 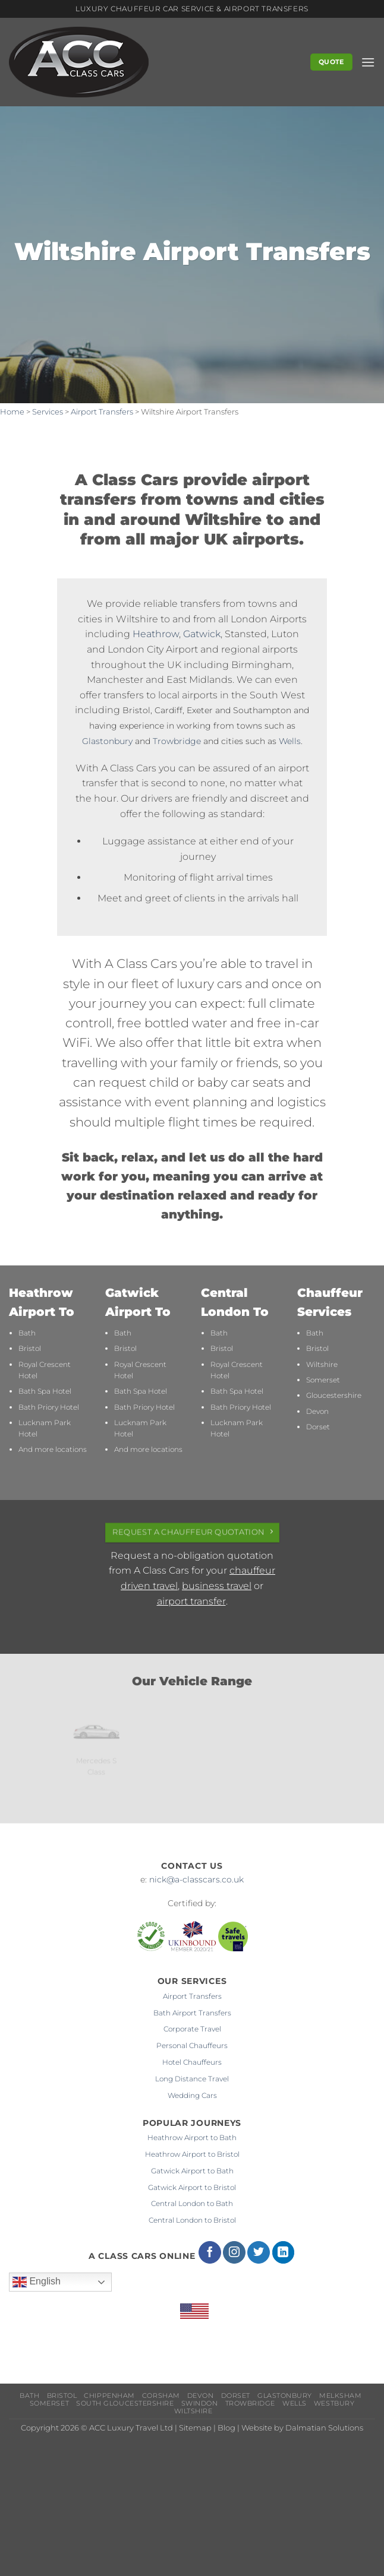 What do you see at coordinates (29, 1348) in the screenshot?
I see `Bristol` at bounding box center [29, 1348].